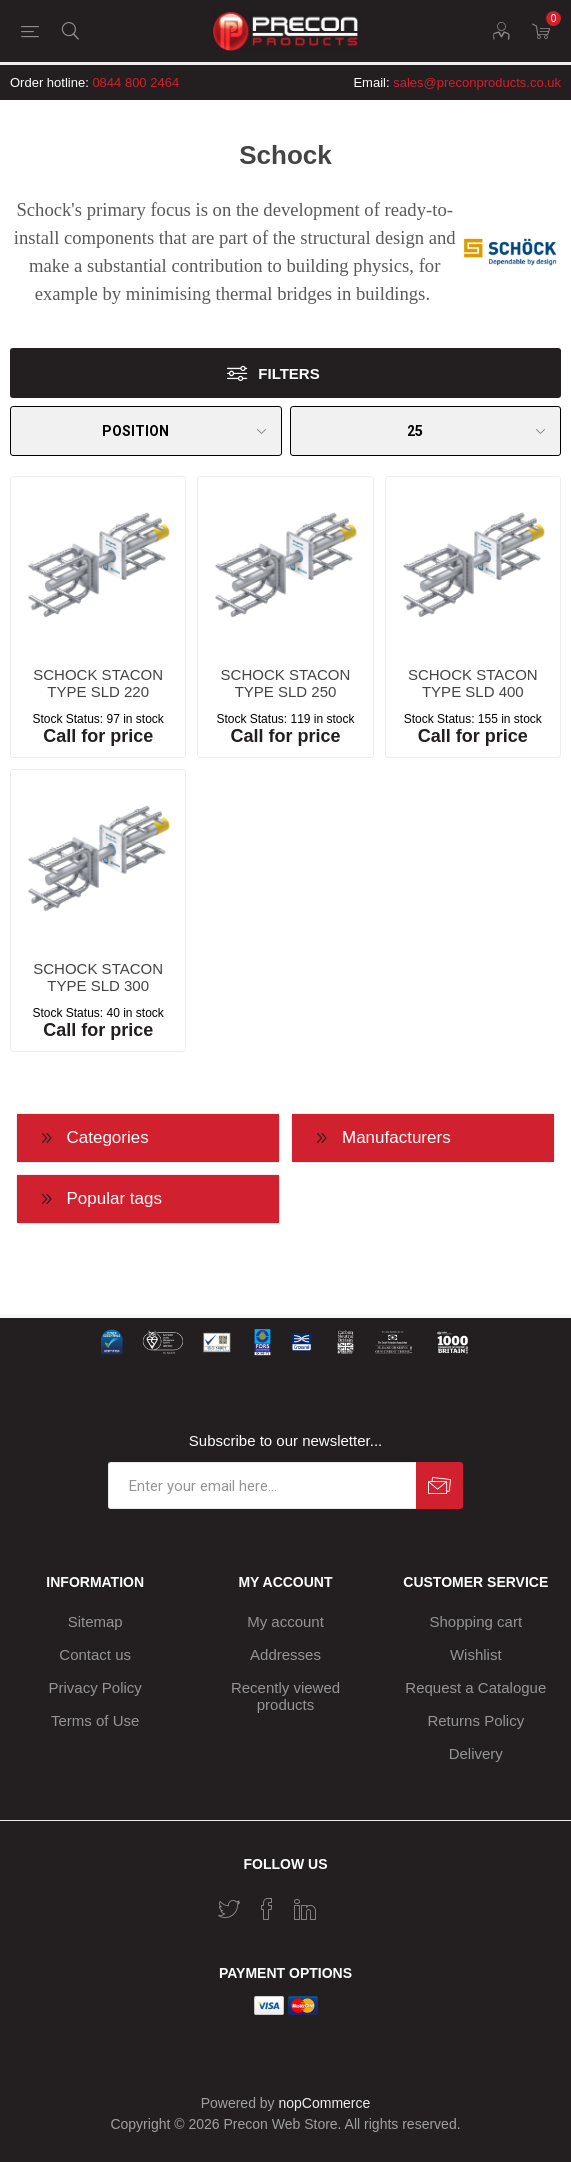  I want to click on [Twitter], so click(229, 1909).